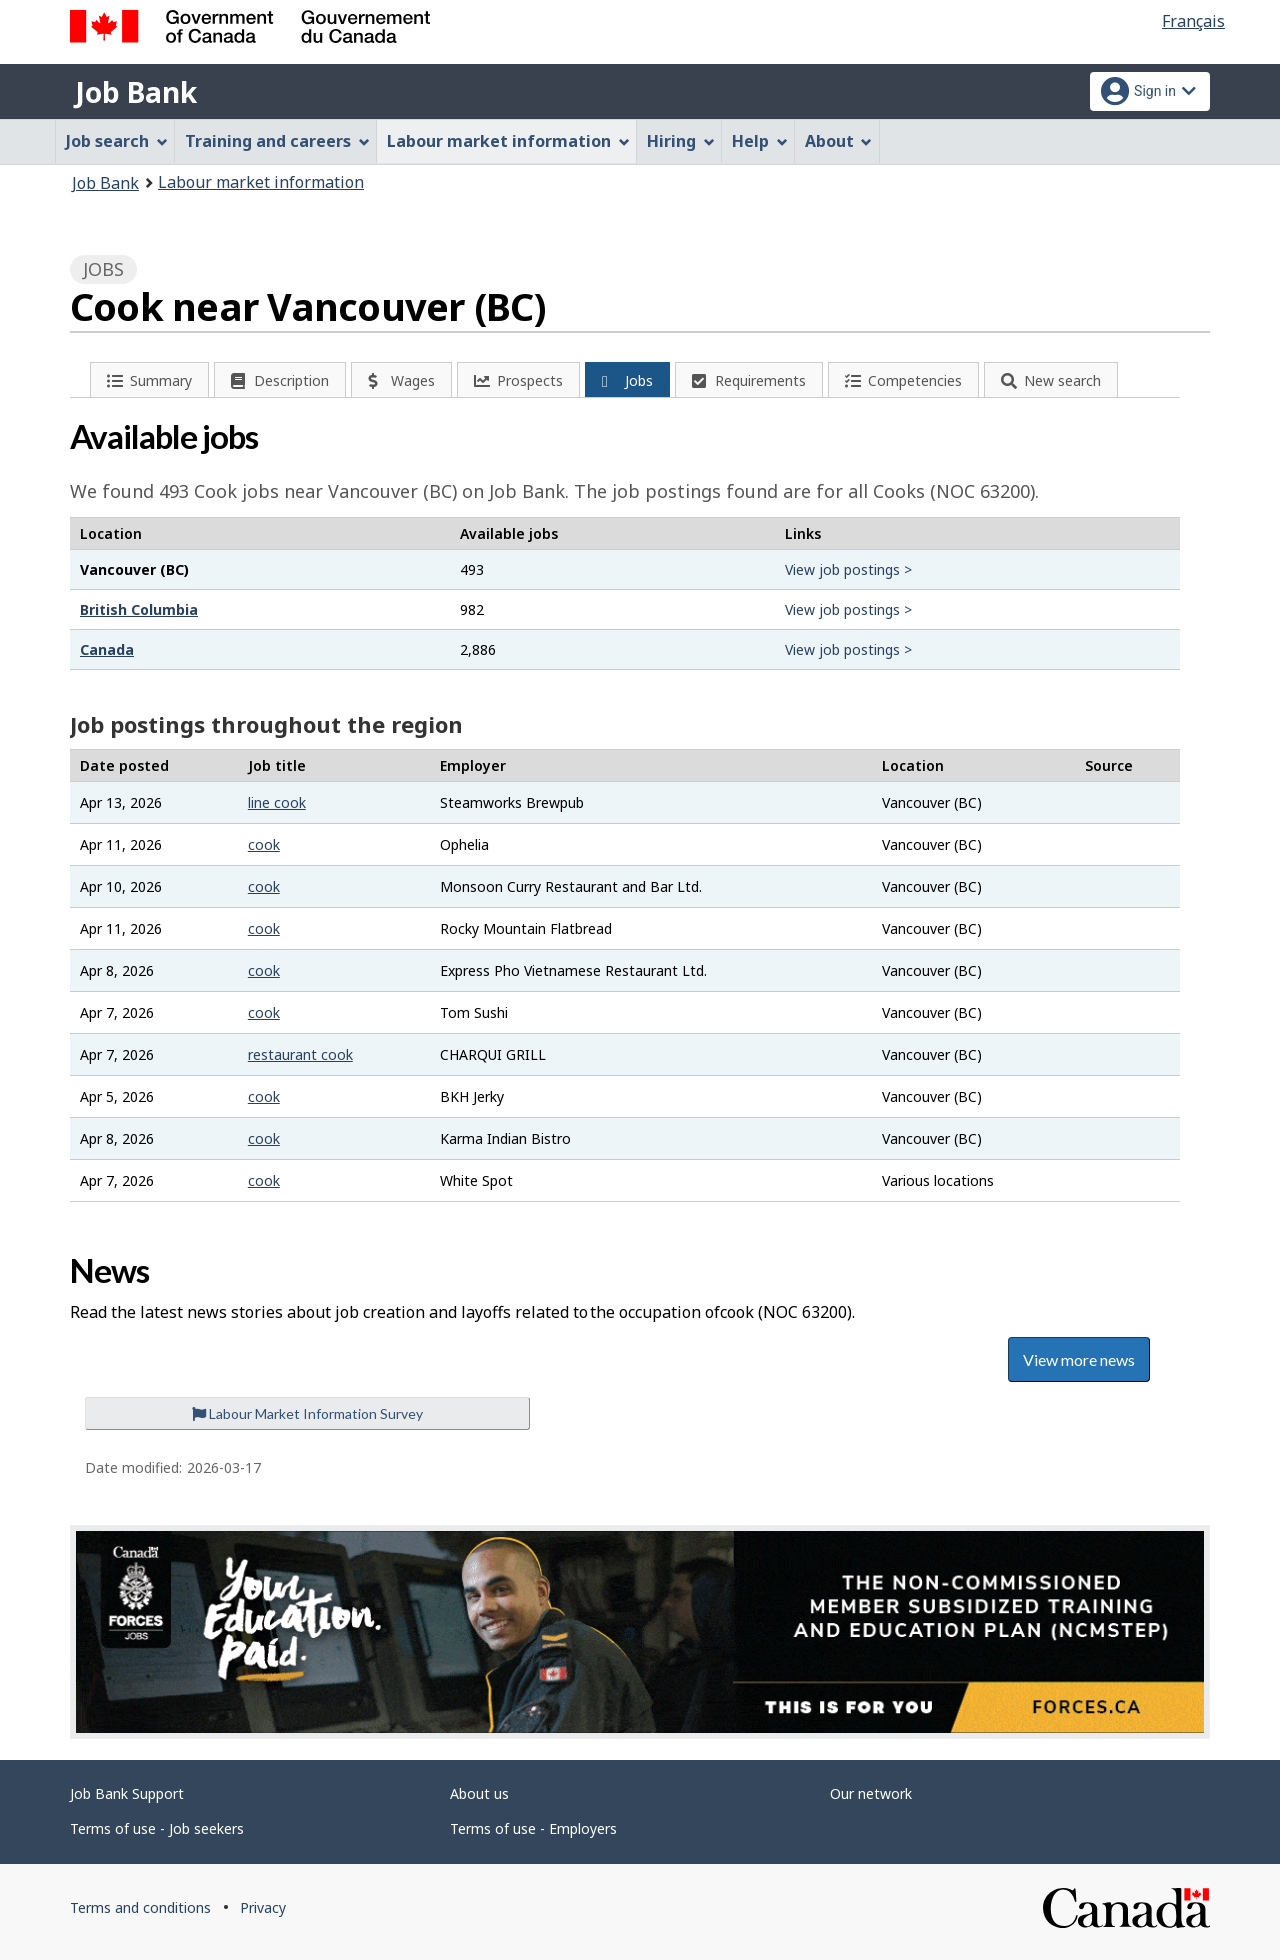 Image resolution: width=1280 pixels, height=1960 pixels. What do you see at coordinates (117, 141) in the screenshot?
I see `Job search [menuitem]` at bounding box center [117, 141].